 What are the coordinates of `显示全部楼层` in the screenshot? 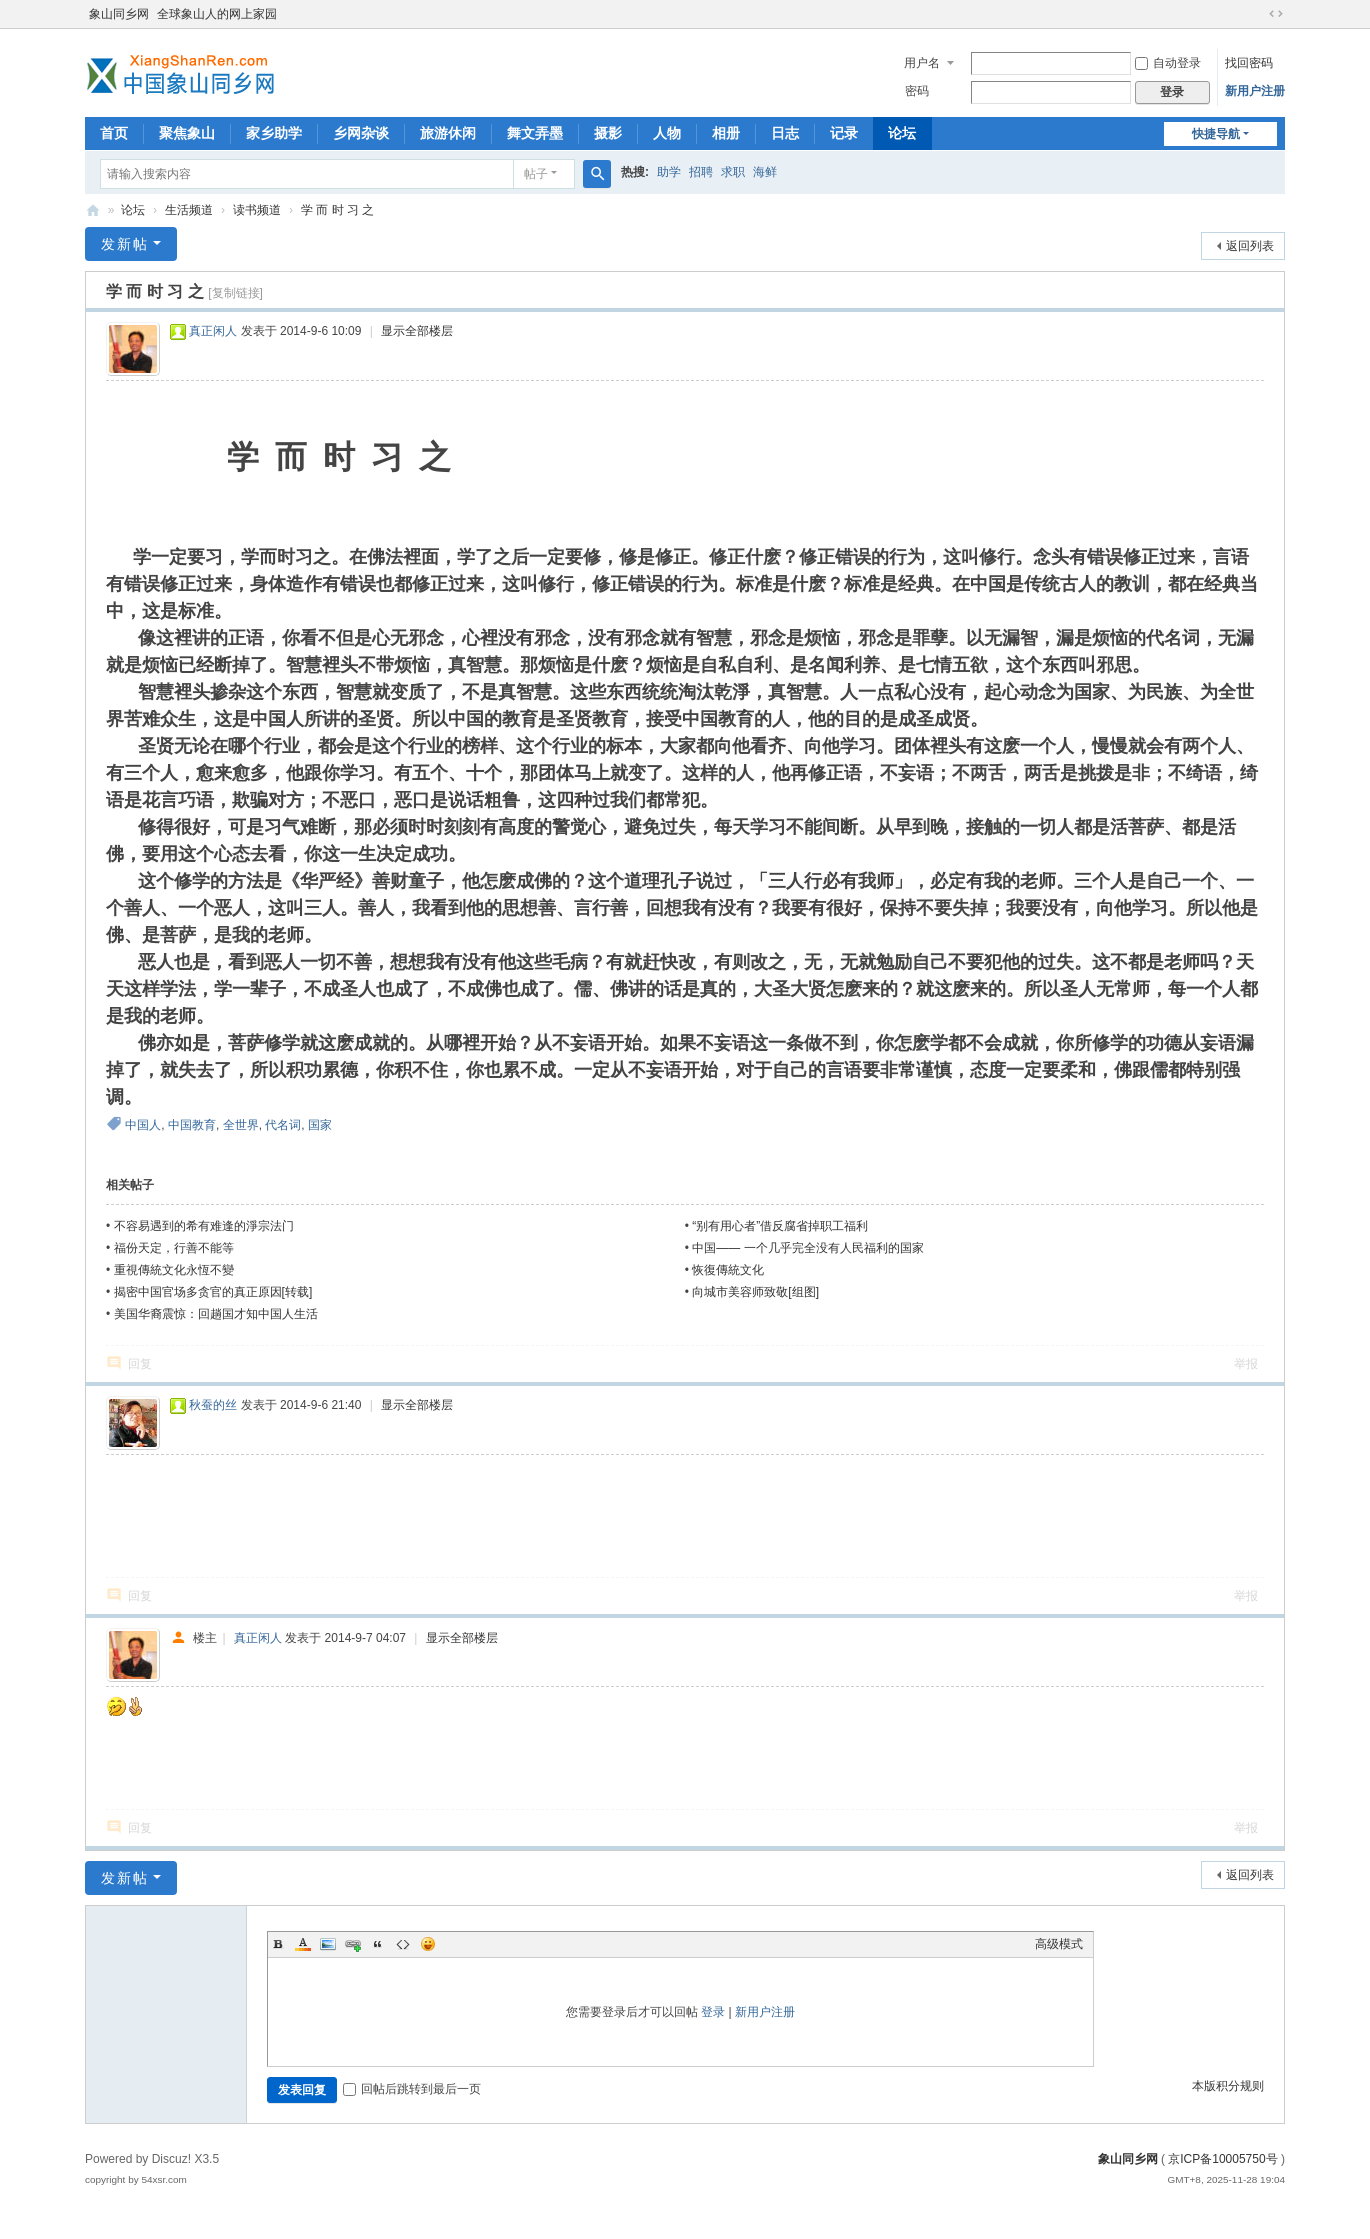 It's located at (417, 331).